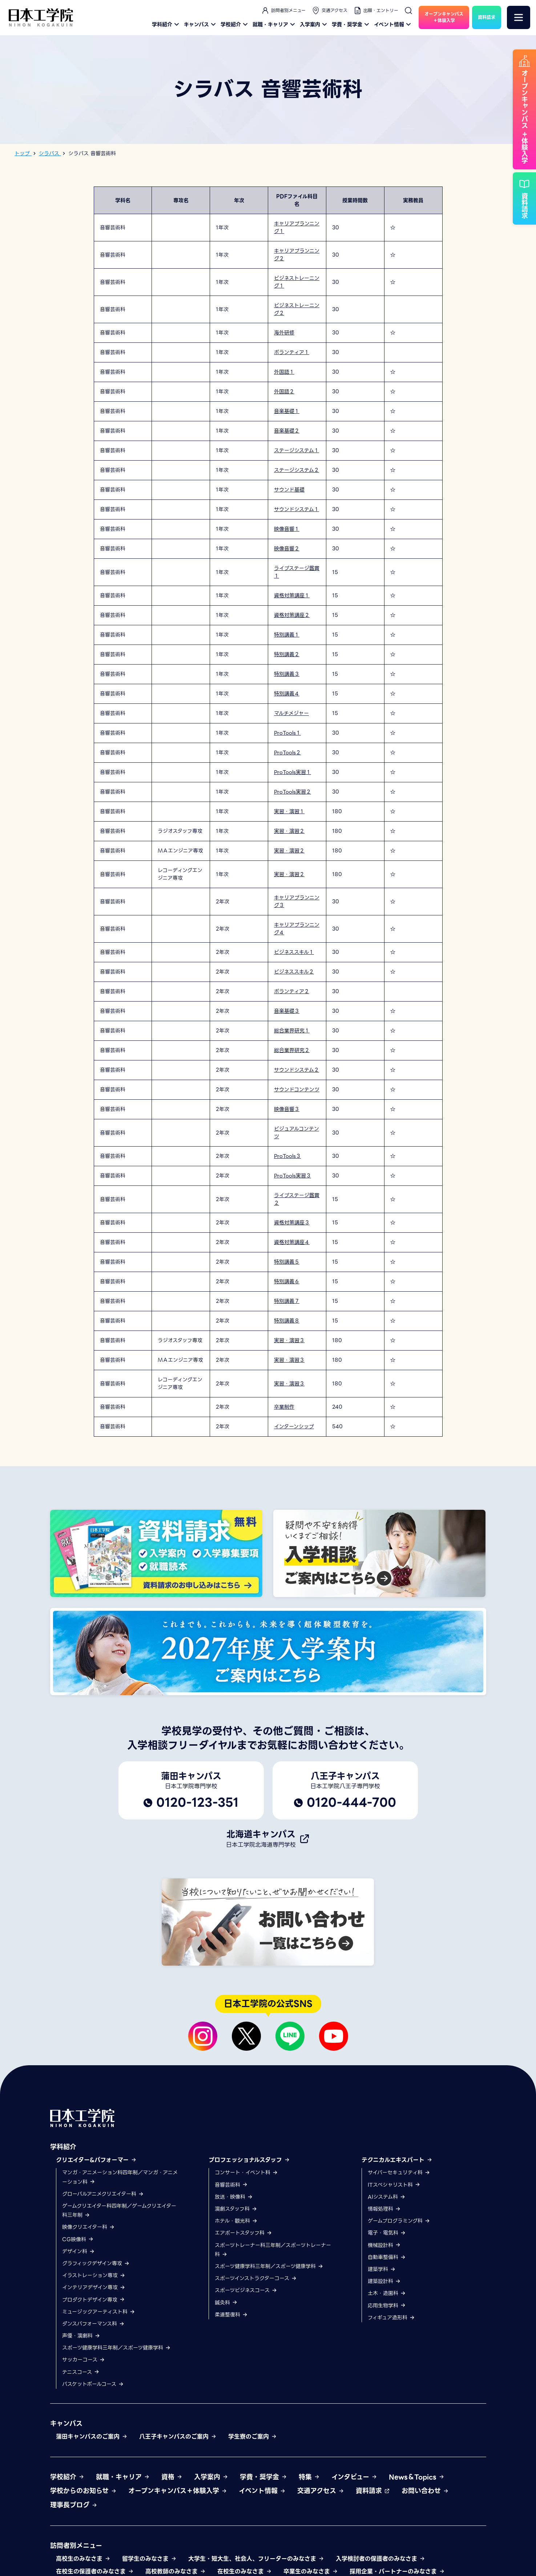  Describe the element at coordinates (234, 2197) in the screenshot. I see `放送・映像科` at that location.